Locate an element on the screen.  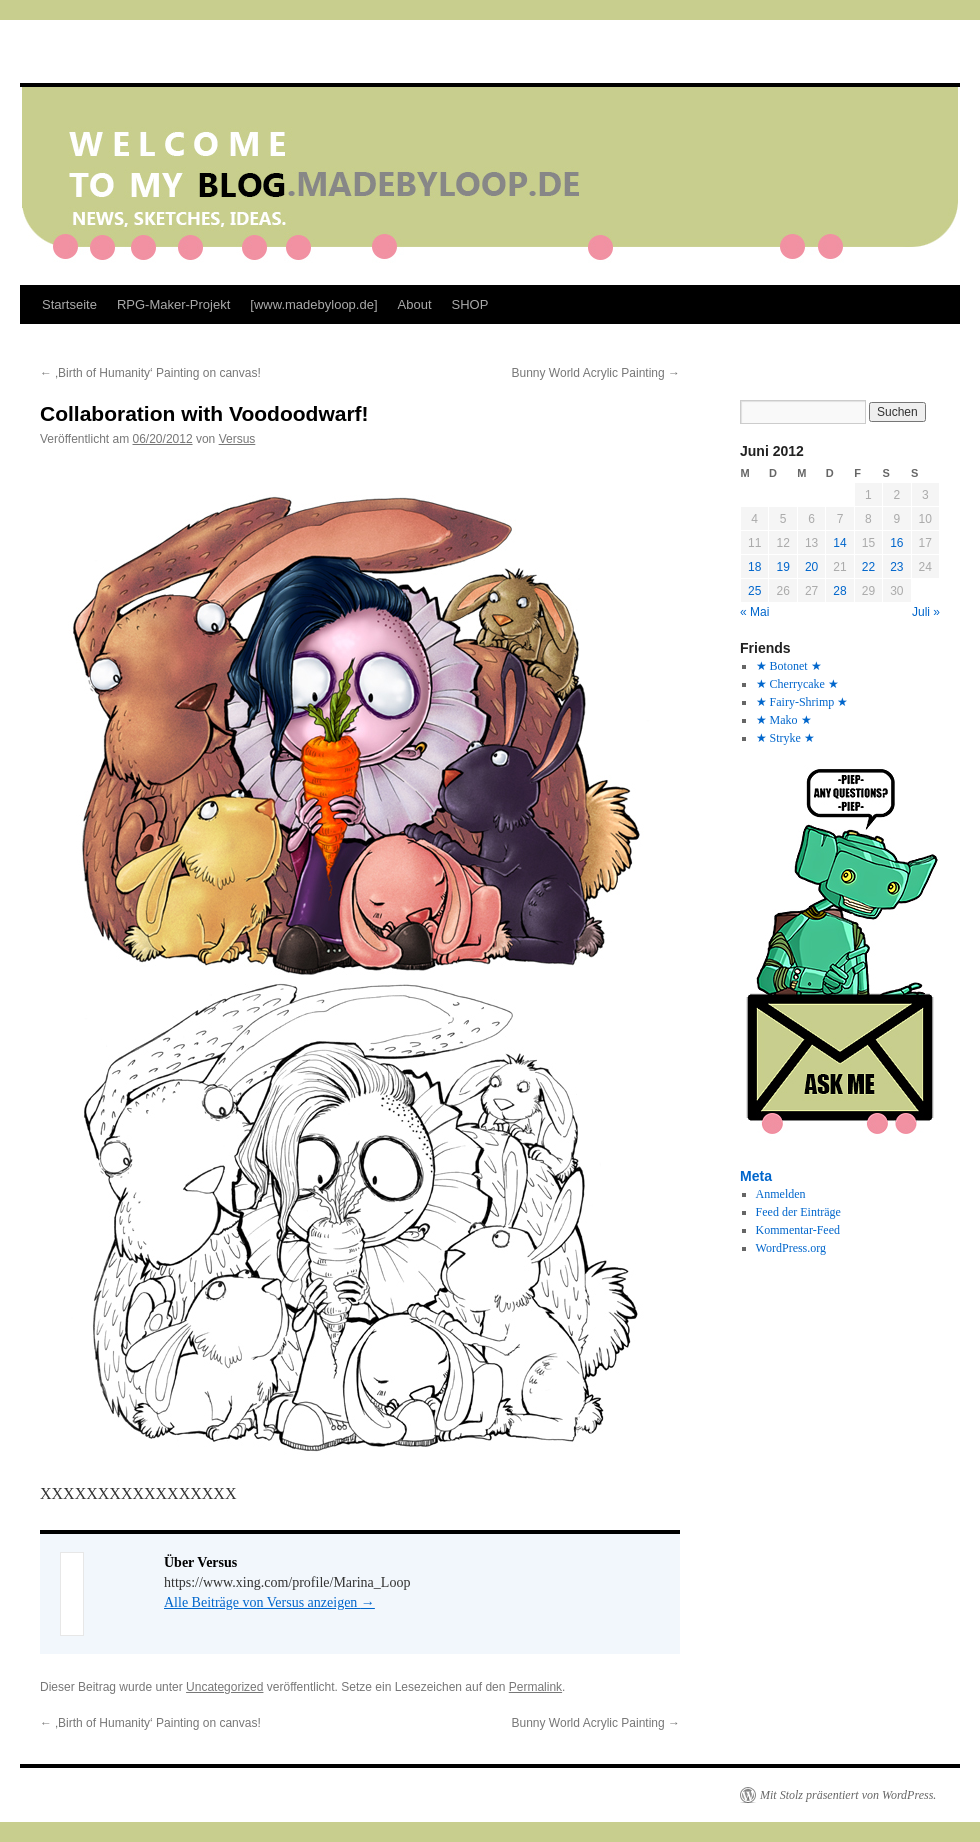
About is located at coordinates (415, 304).